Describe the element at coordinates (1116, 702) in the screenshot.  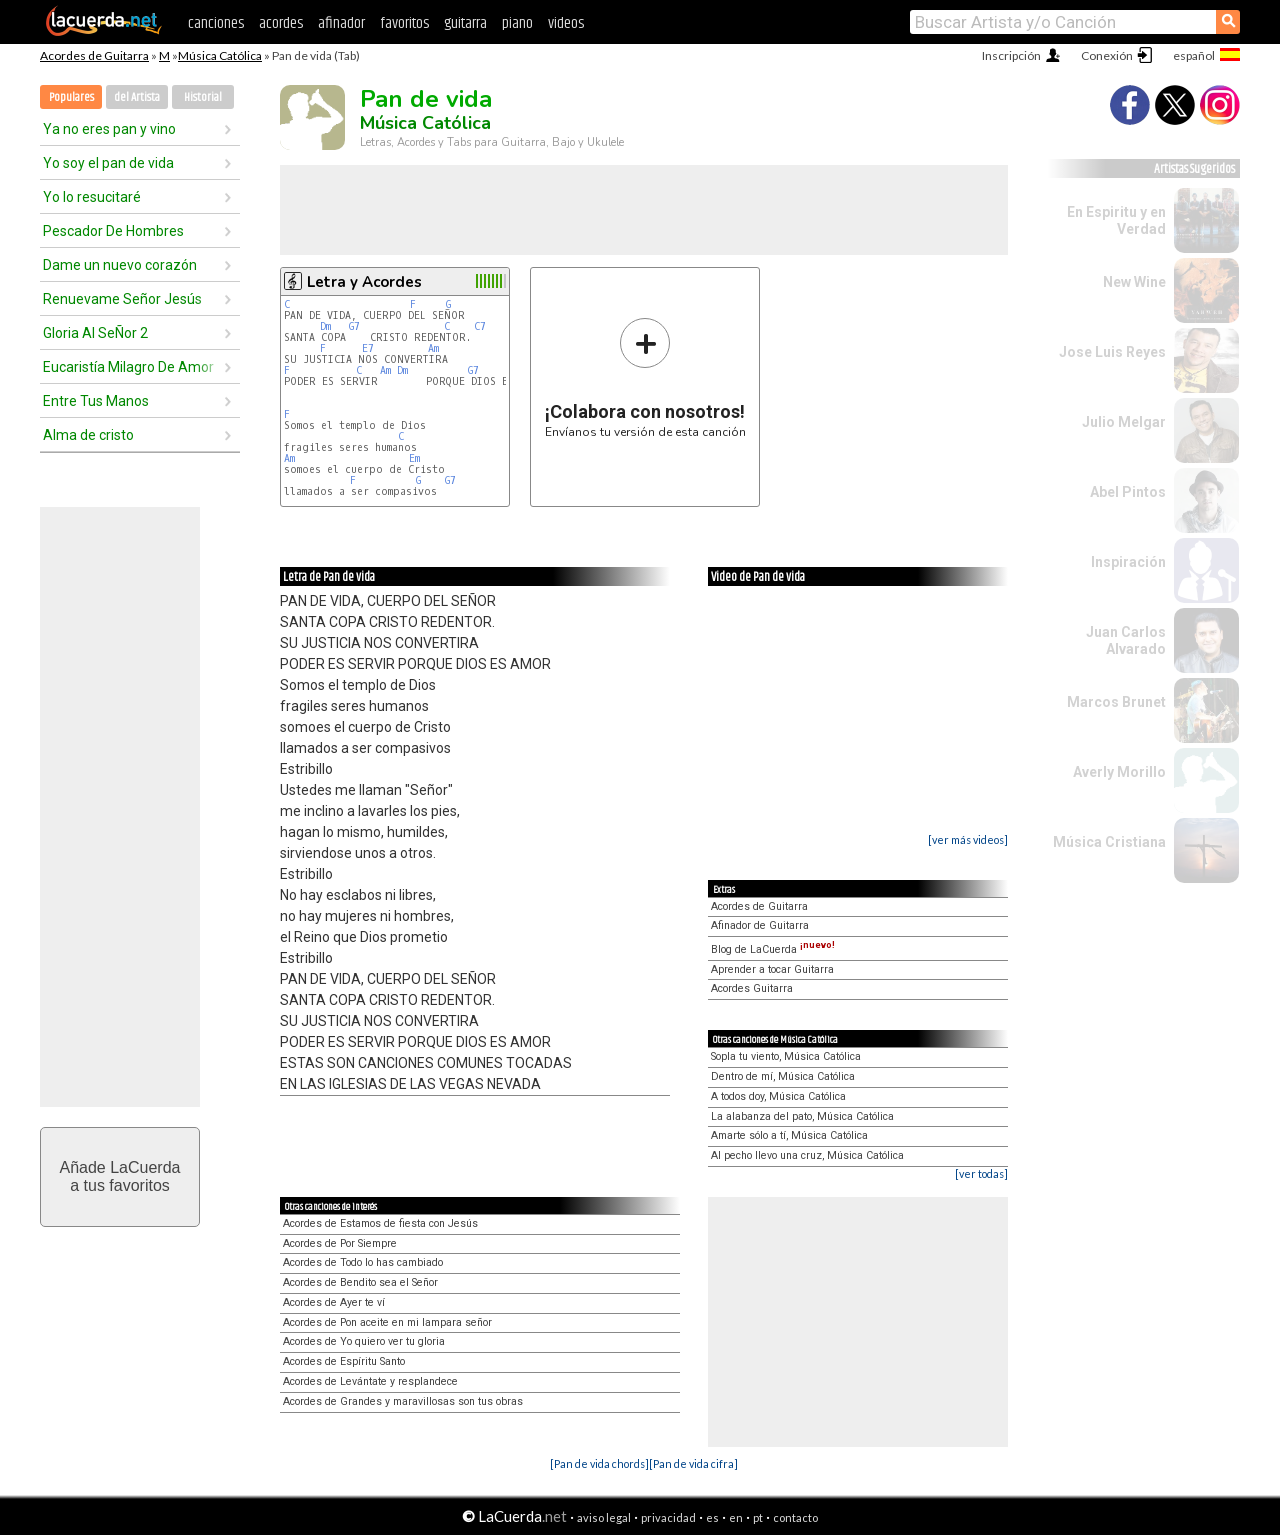
I see `Marcos Brunet` at that location.